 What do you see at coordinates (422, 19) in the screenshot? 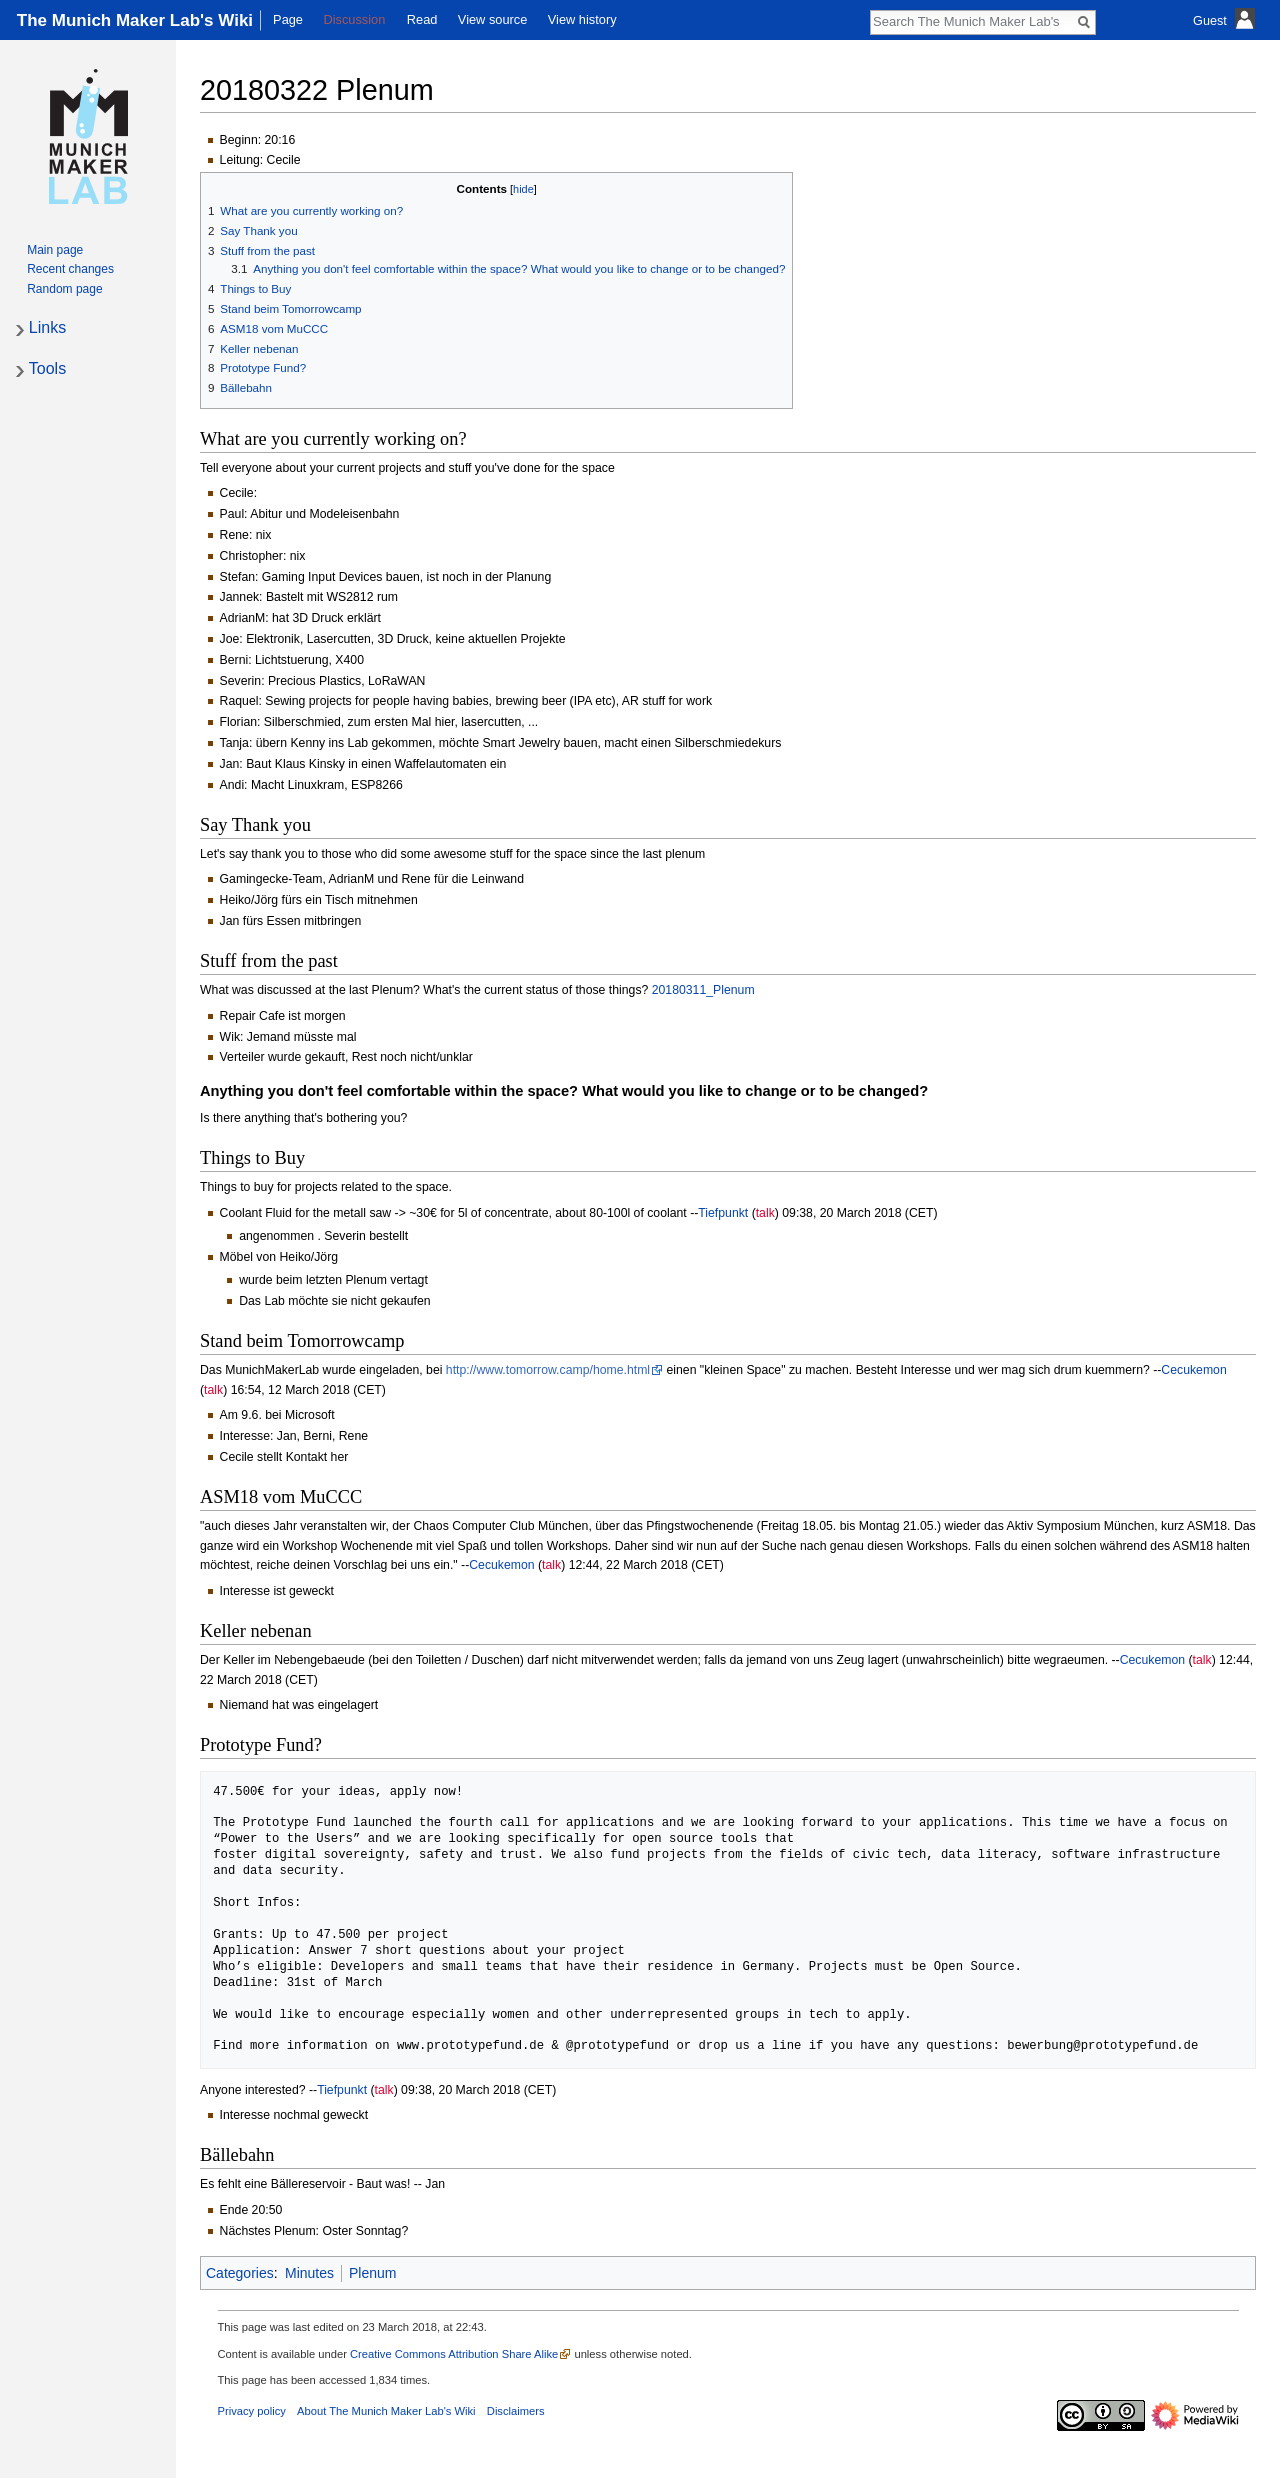
I see `Read` at bounding box center [422, 19].